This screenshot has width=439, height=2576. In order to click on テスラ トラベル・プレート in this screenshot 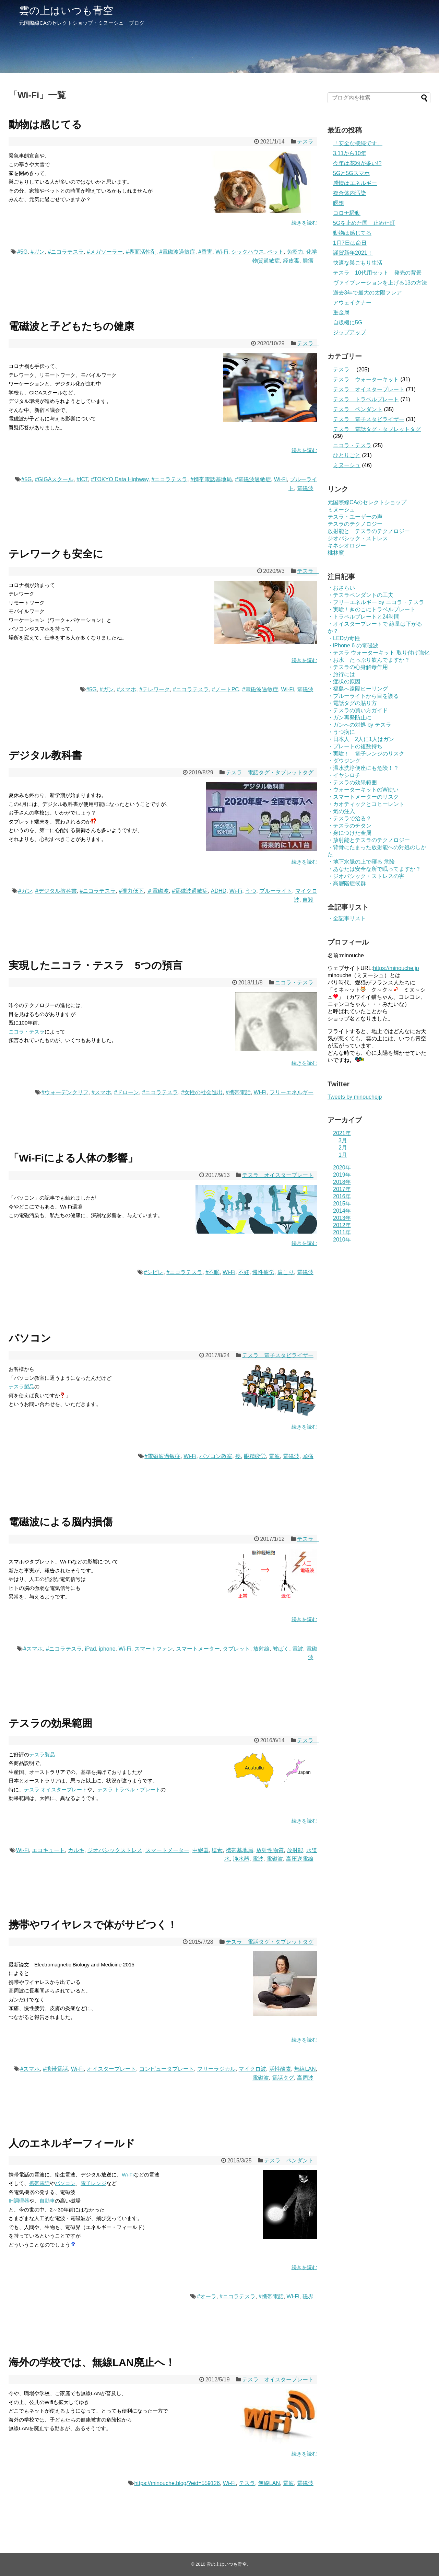, I will do `click(129, 1789)`.